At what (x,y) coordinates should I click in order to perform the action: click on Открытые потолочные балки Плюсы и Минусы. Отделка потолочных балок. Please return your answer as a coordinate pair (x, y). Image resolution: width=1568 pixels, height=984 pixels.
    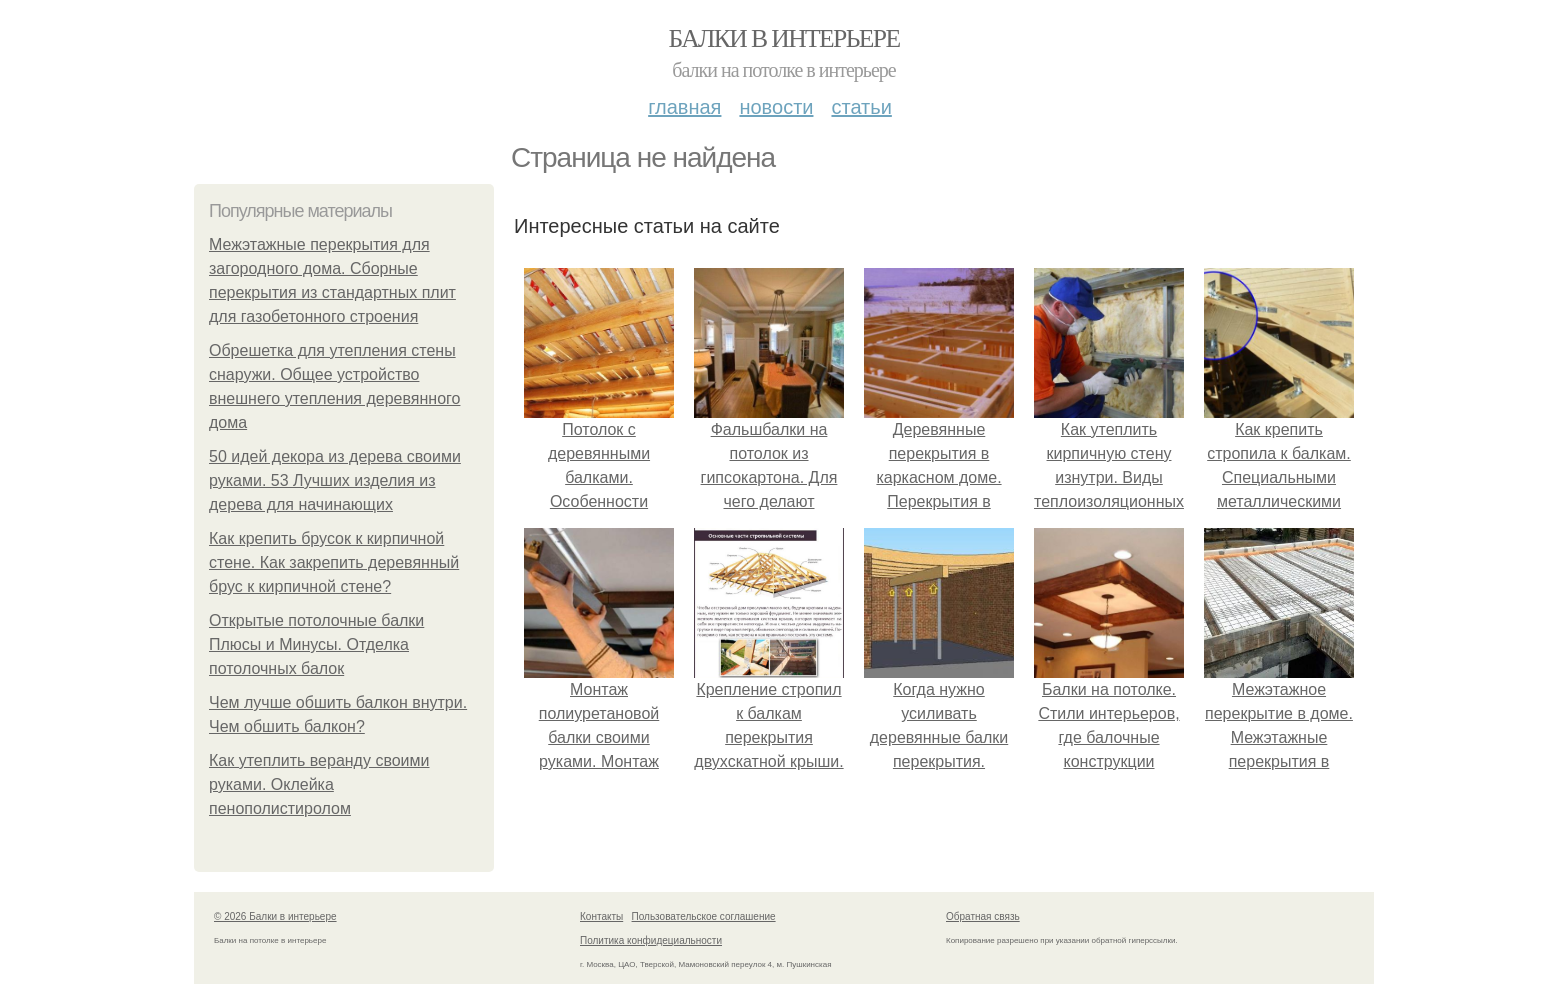
    Looking at the image, I should click on (316, 644).